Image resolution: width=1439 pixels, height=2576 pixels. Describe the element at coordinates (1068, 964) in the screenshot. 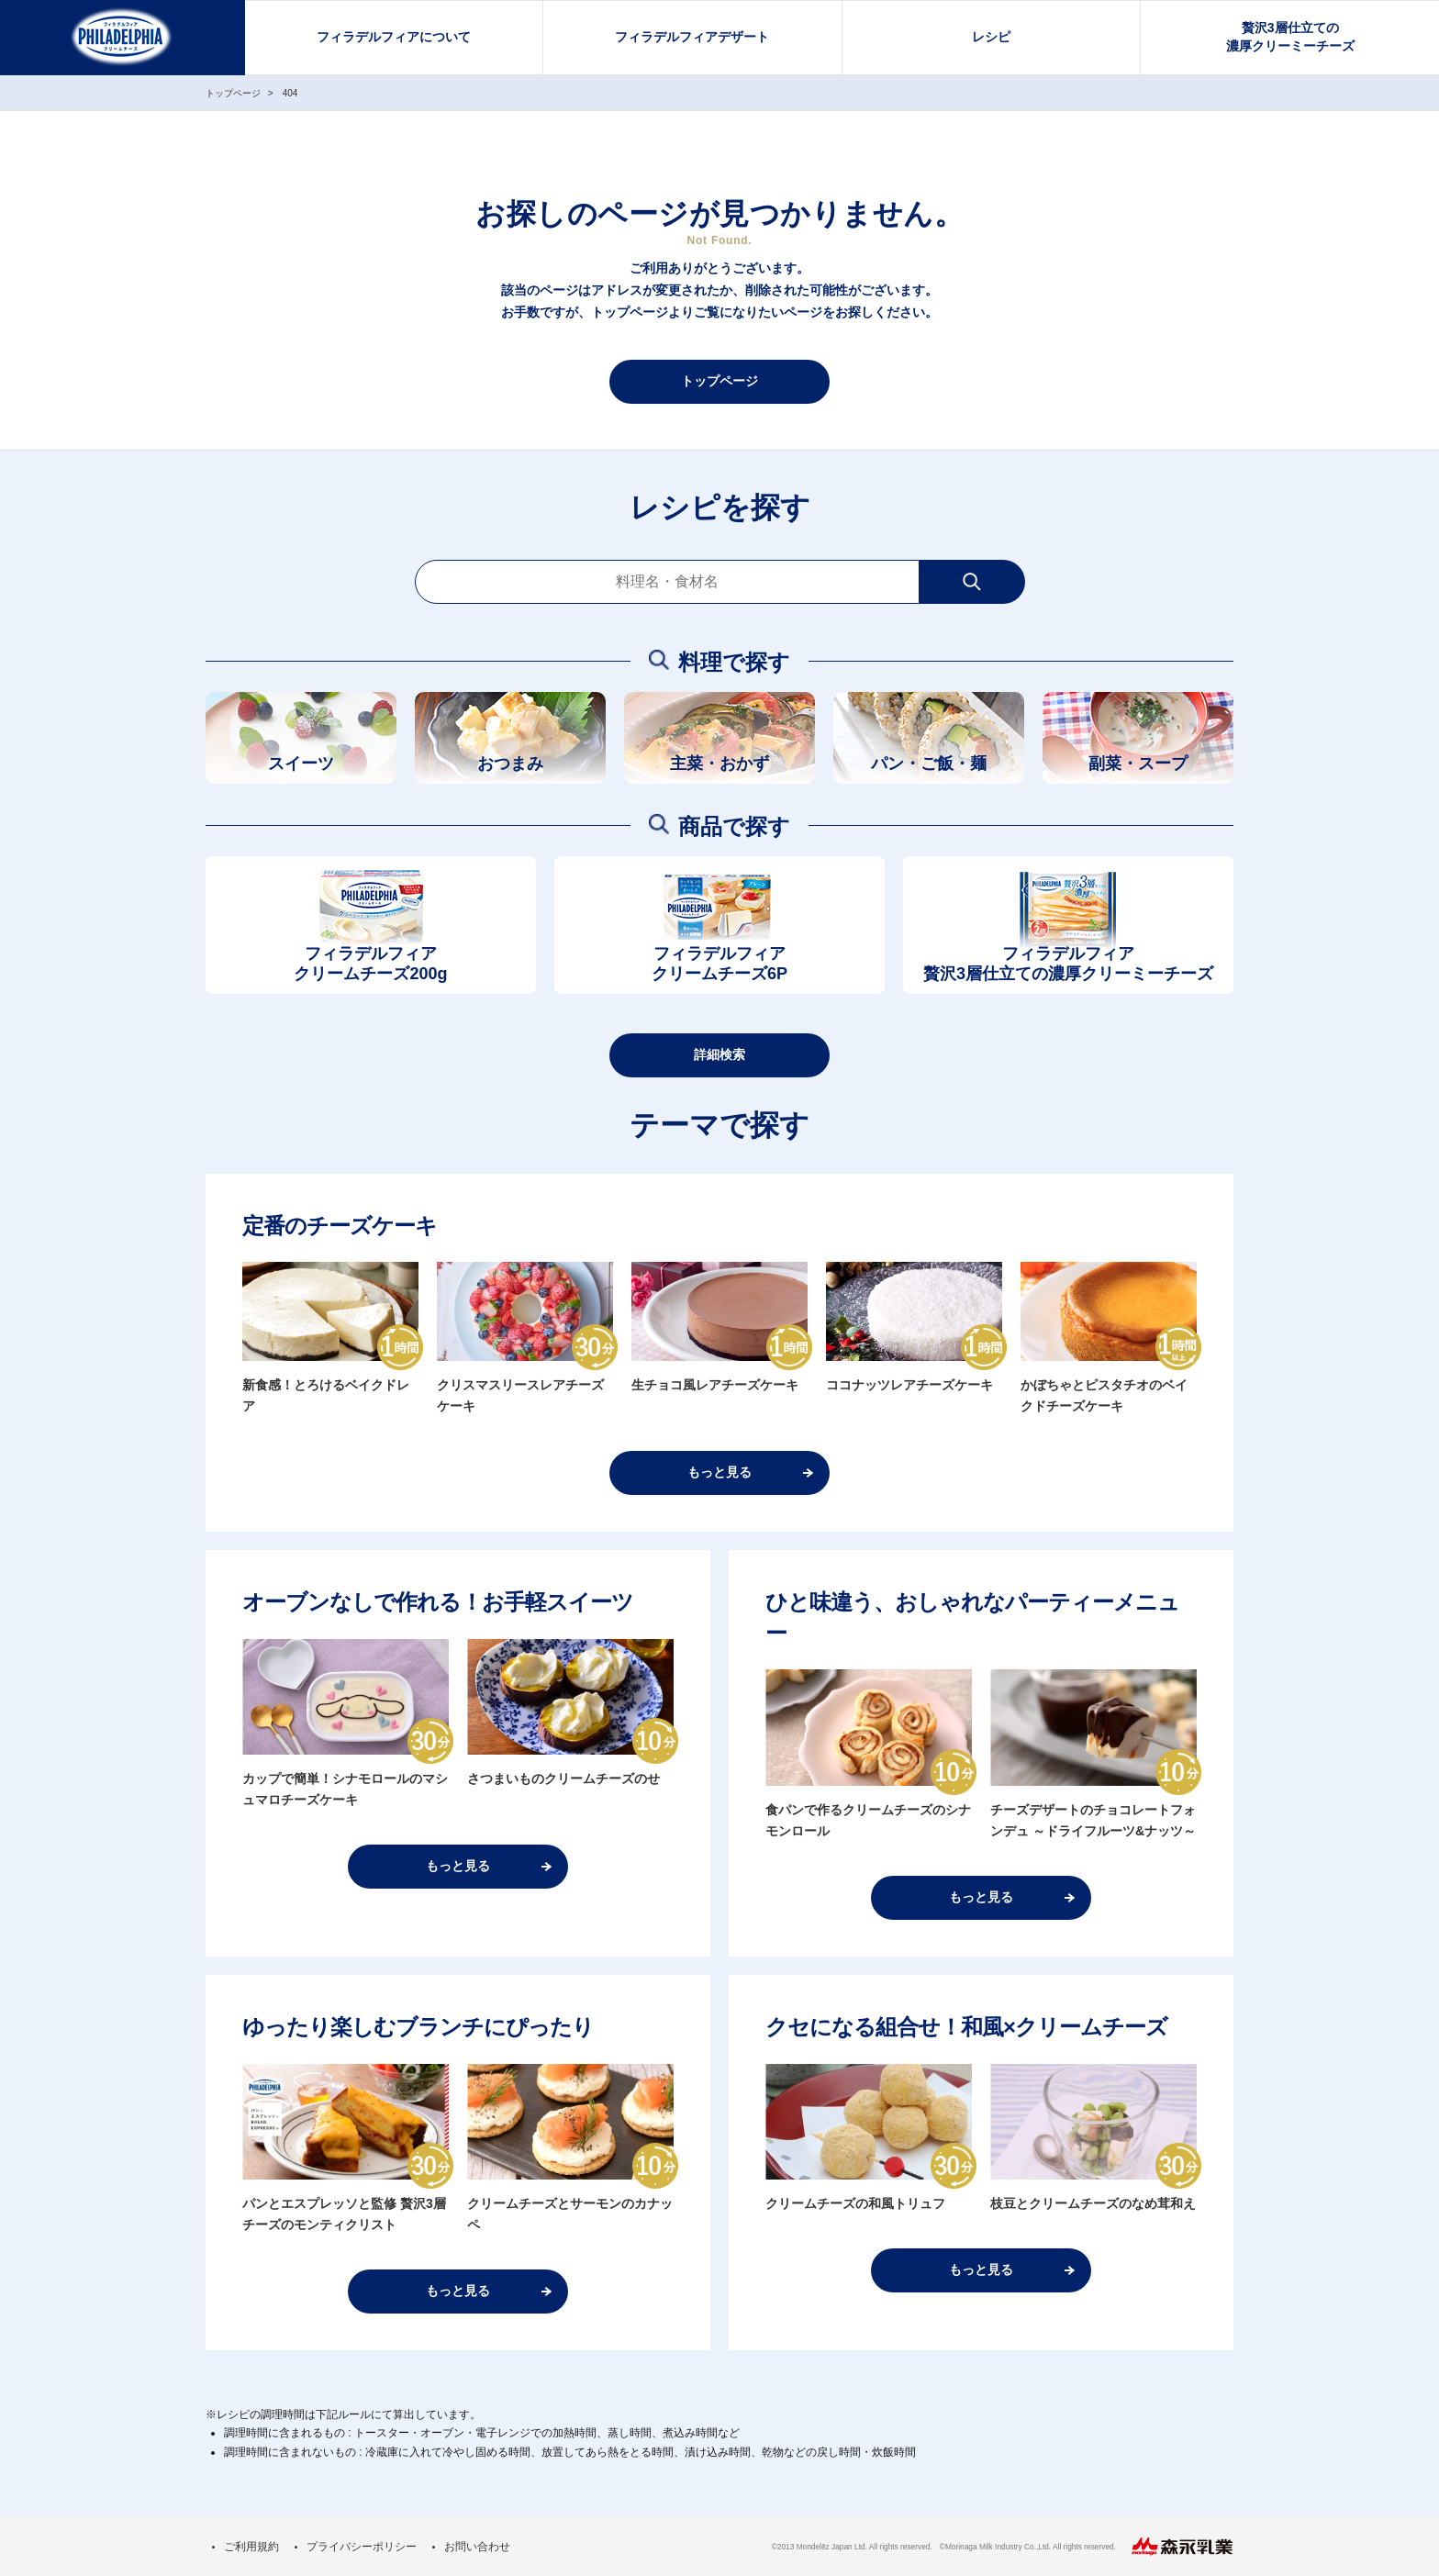

I see `フィラデルフィア贅沢3層仕立ての濃厚クリーミーチーズ` at that location.